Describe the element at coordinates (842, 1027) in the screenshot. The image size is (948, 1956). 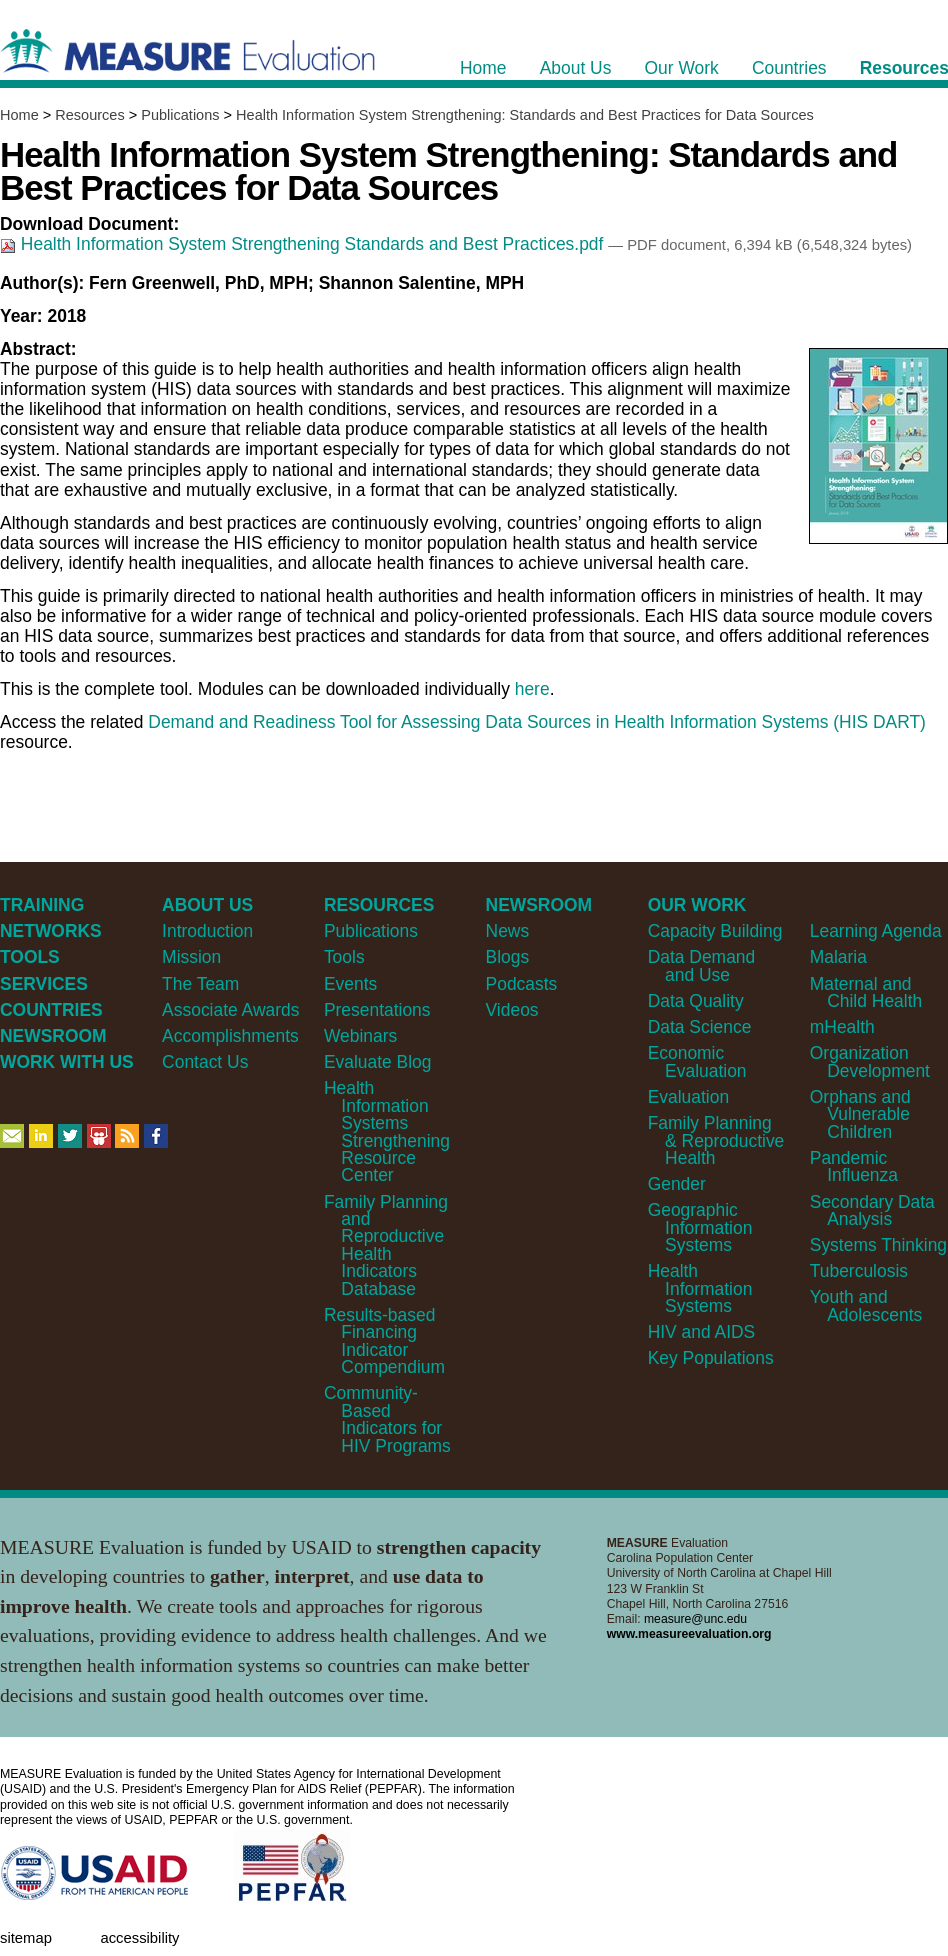
I see `mHealth` at that location.